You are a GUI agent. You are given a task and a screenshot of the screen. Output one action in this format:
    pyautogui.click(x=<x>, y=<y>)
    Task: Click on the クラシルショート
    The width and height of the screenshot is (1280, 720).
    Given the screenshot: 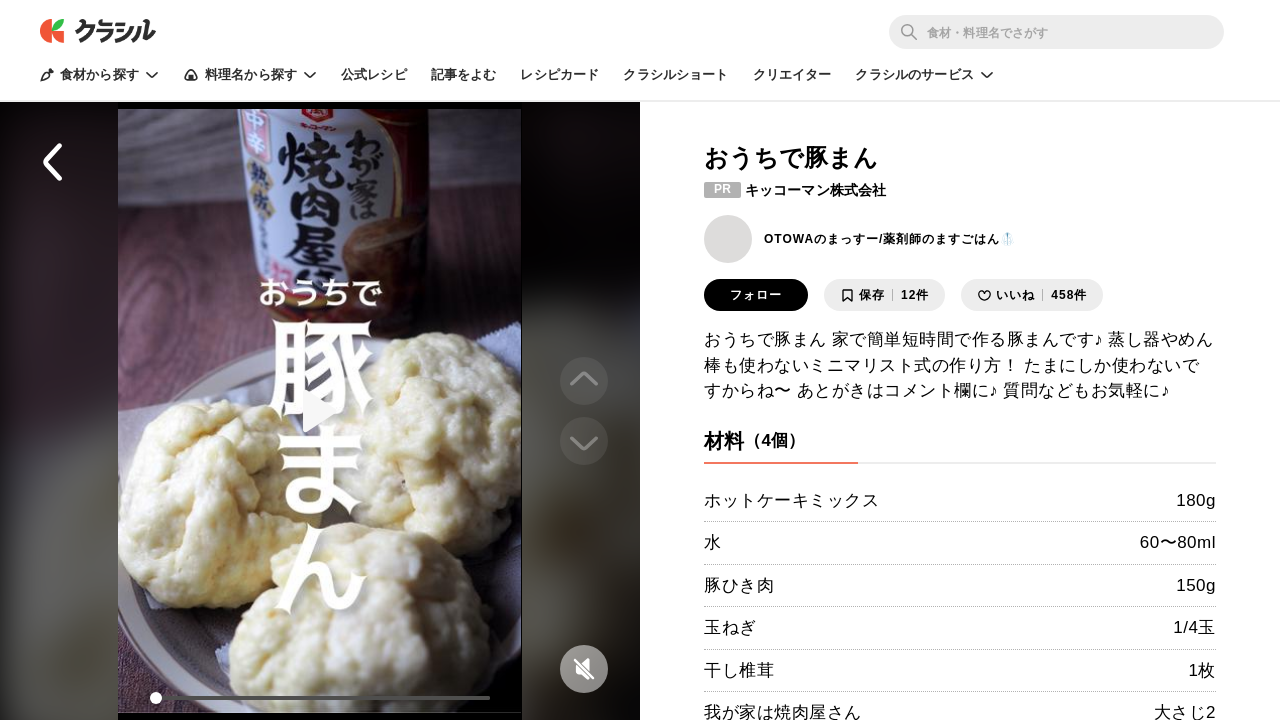 What is the action you would take?
    pyautogui.click(x=675, y=74)
    